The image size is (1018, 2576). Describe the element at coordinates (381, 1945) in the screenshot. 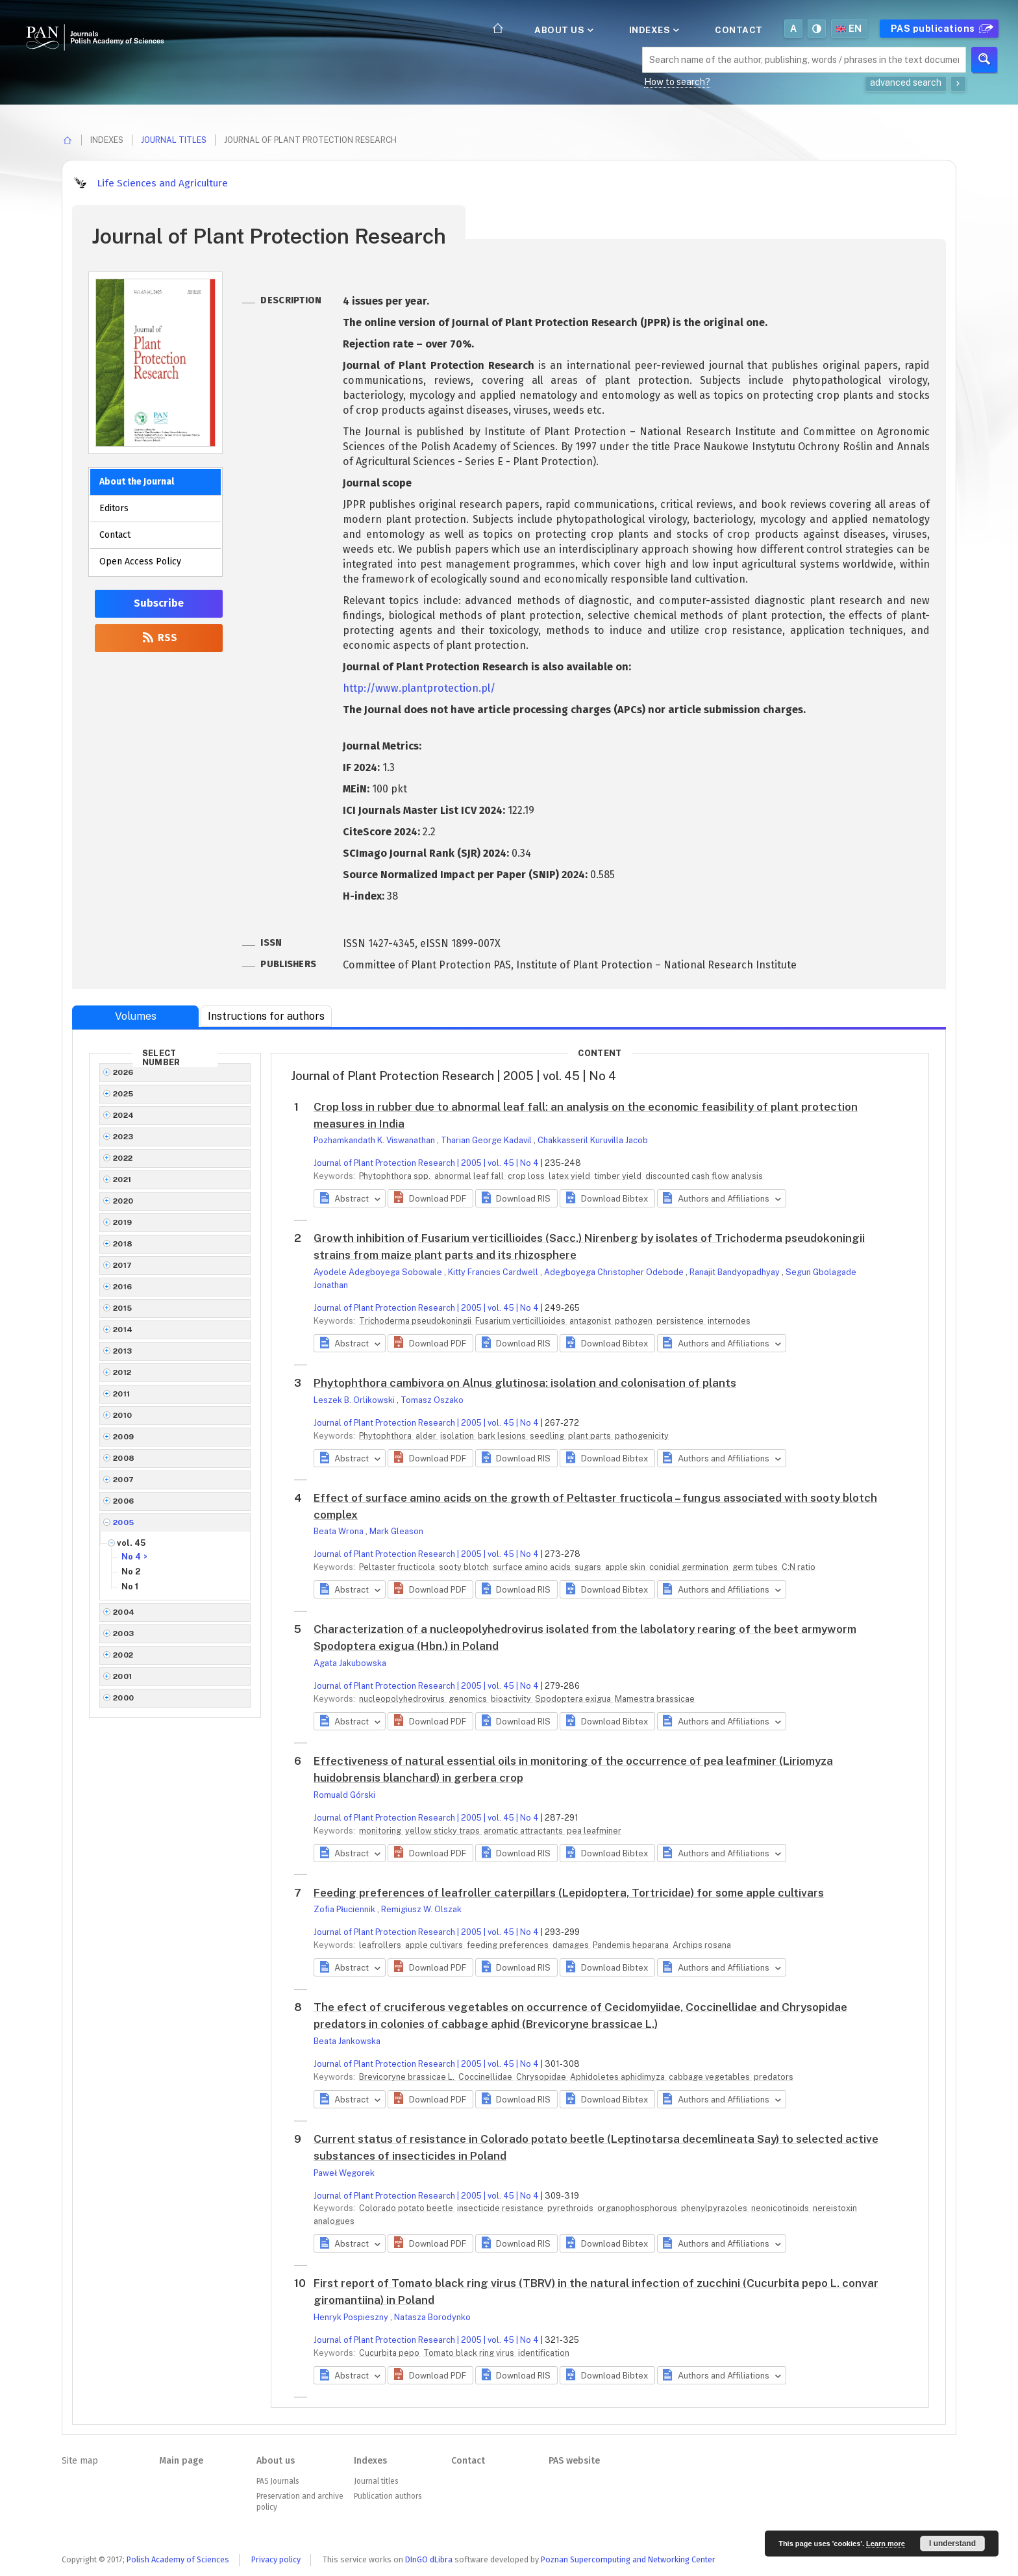

I see `leafrollers` at that location.